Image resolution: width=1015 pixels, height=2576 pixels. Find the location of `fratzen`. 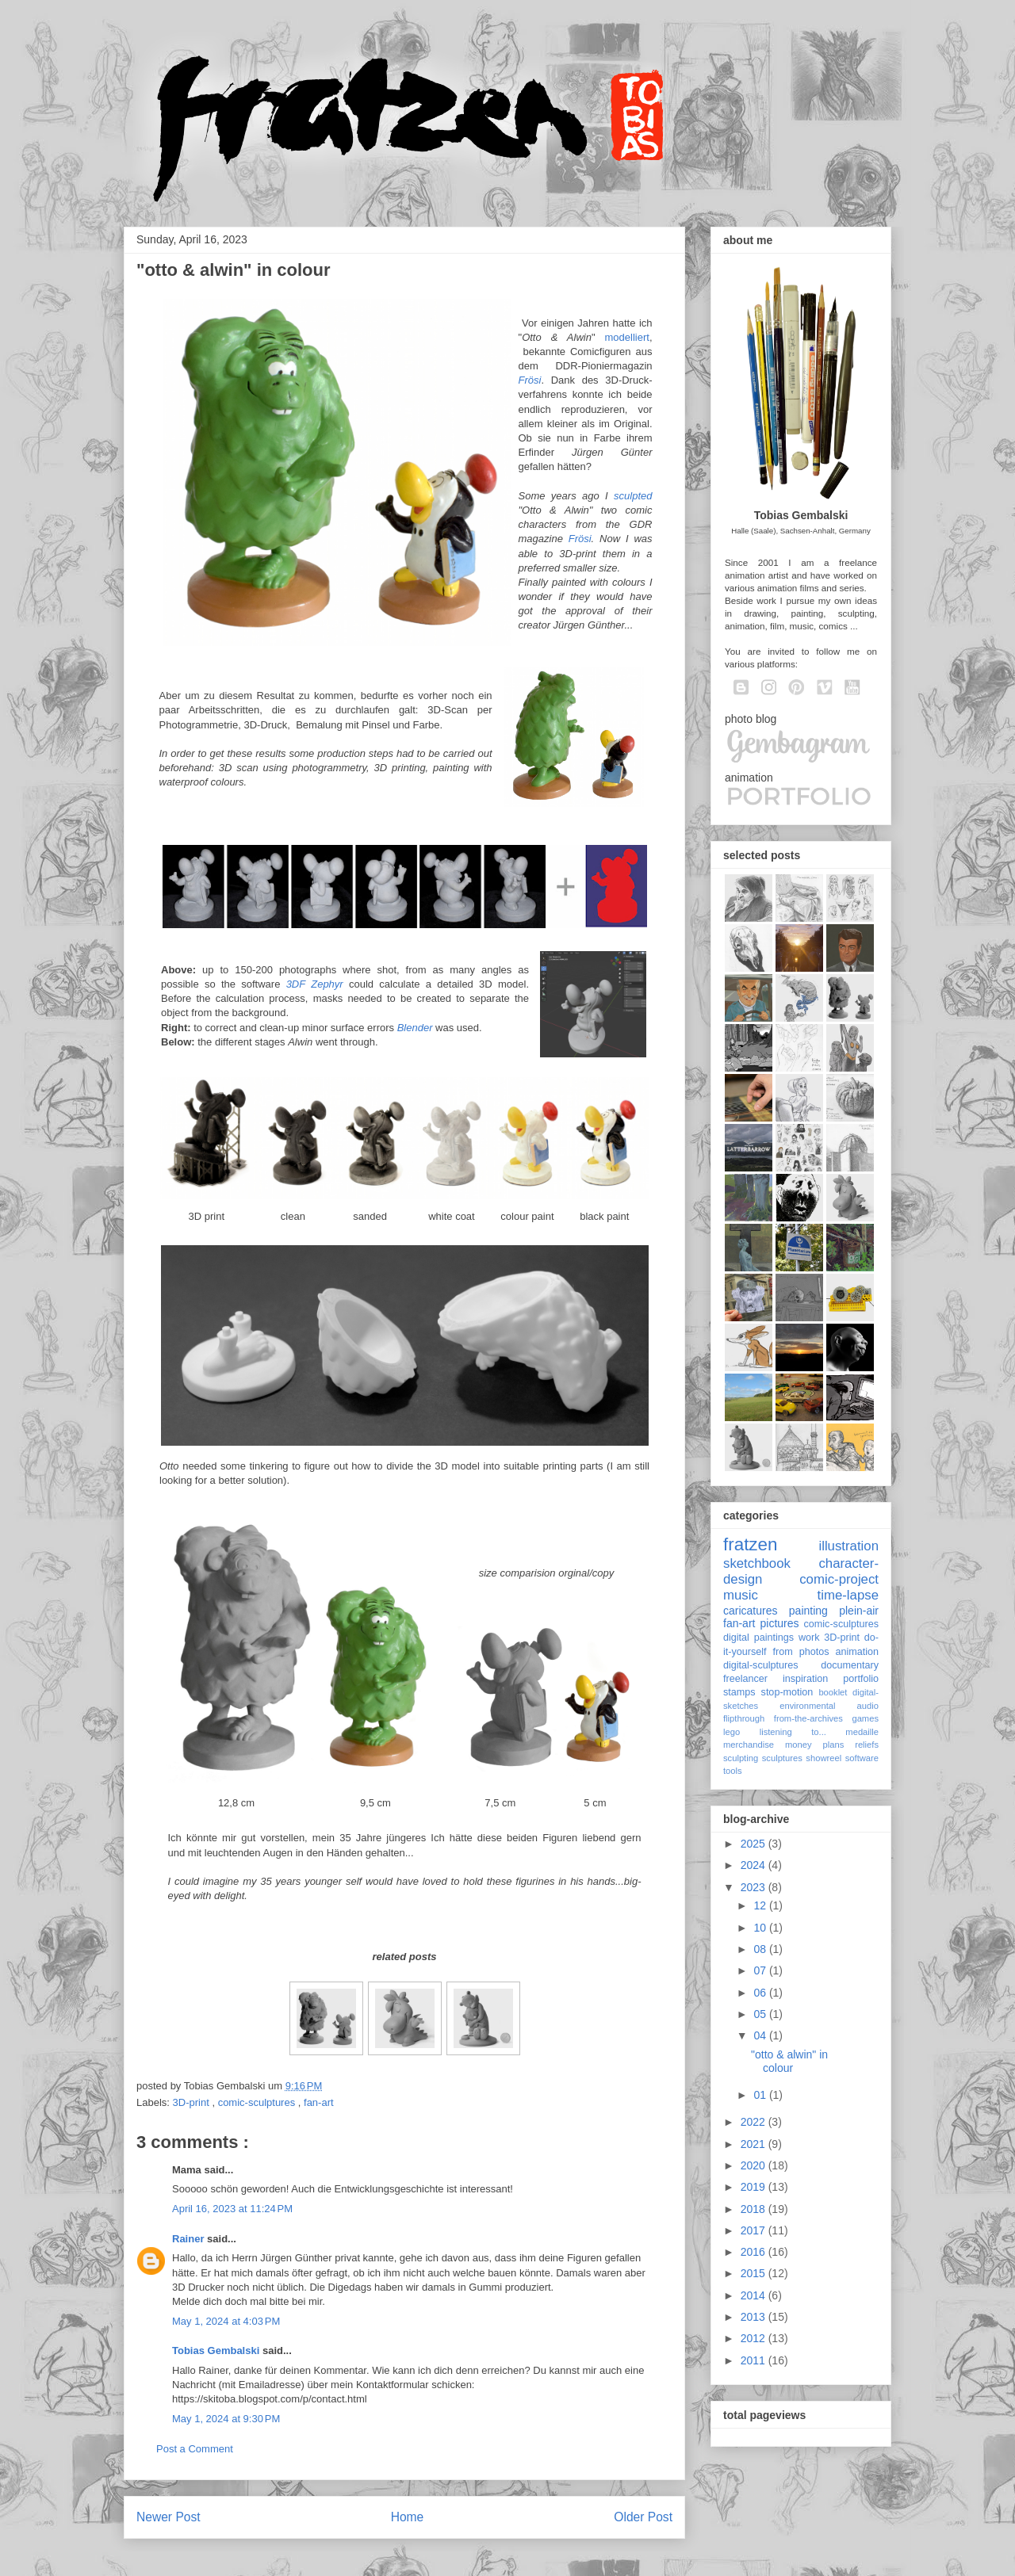

fratzen is located at coordinates (750, 1544).